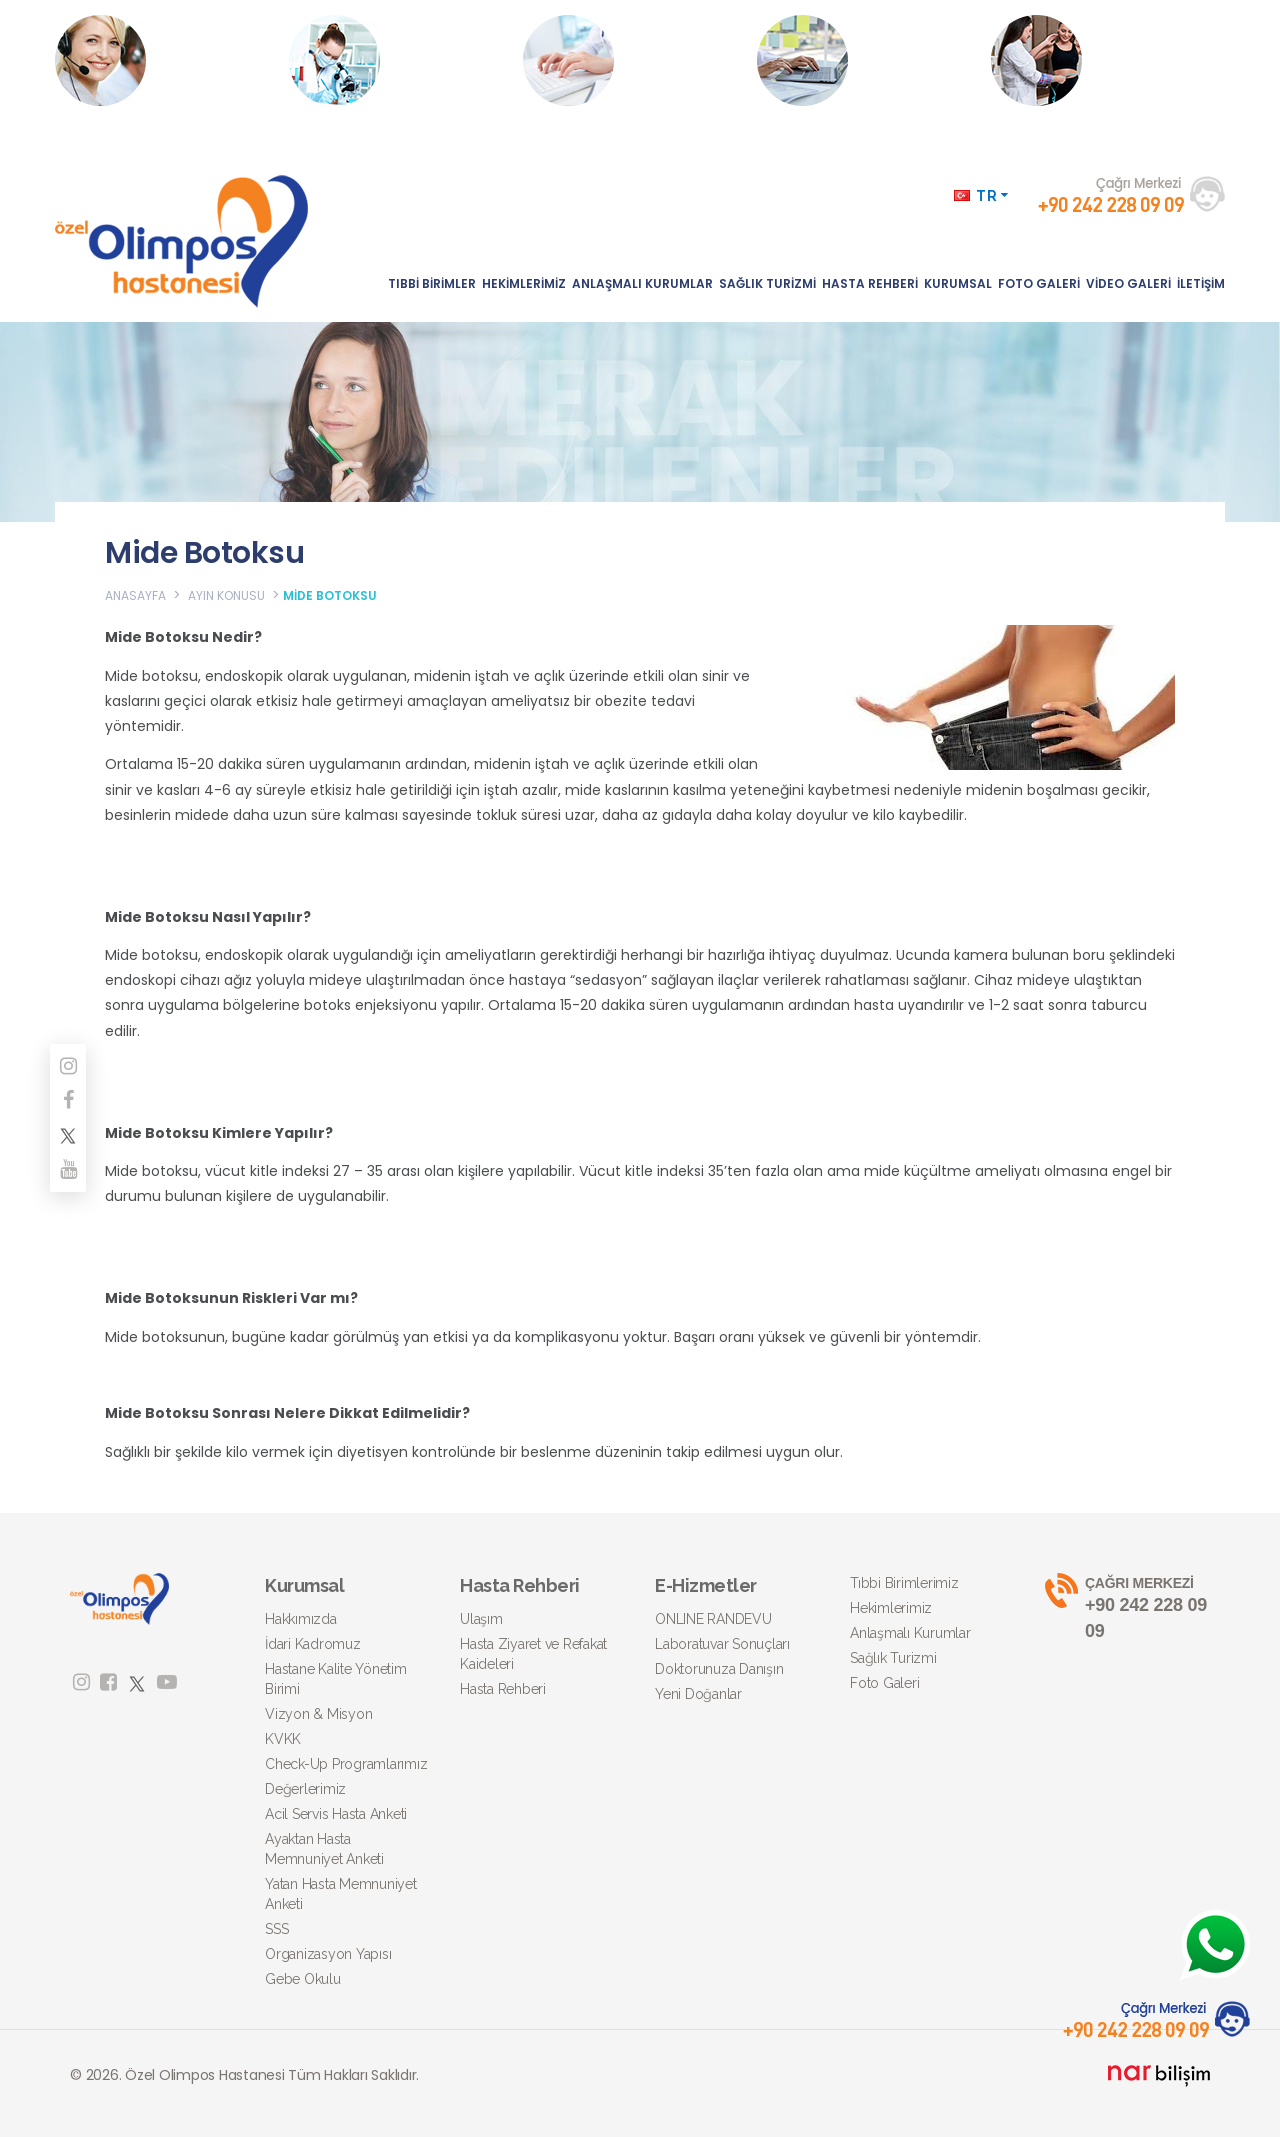  What do you see at coordinates (1127, 1607) in the screenshot?
I see `+90 242 228 09 09` at bounding box center [1127, 1607].